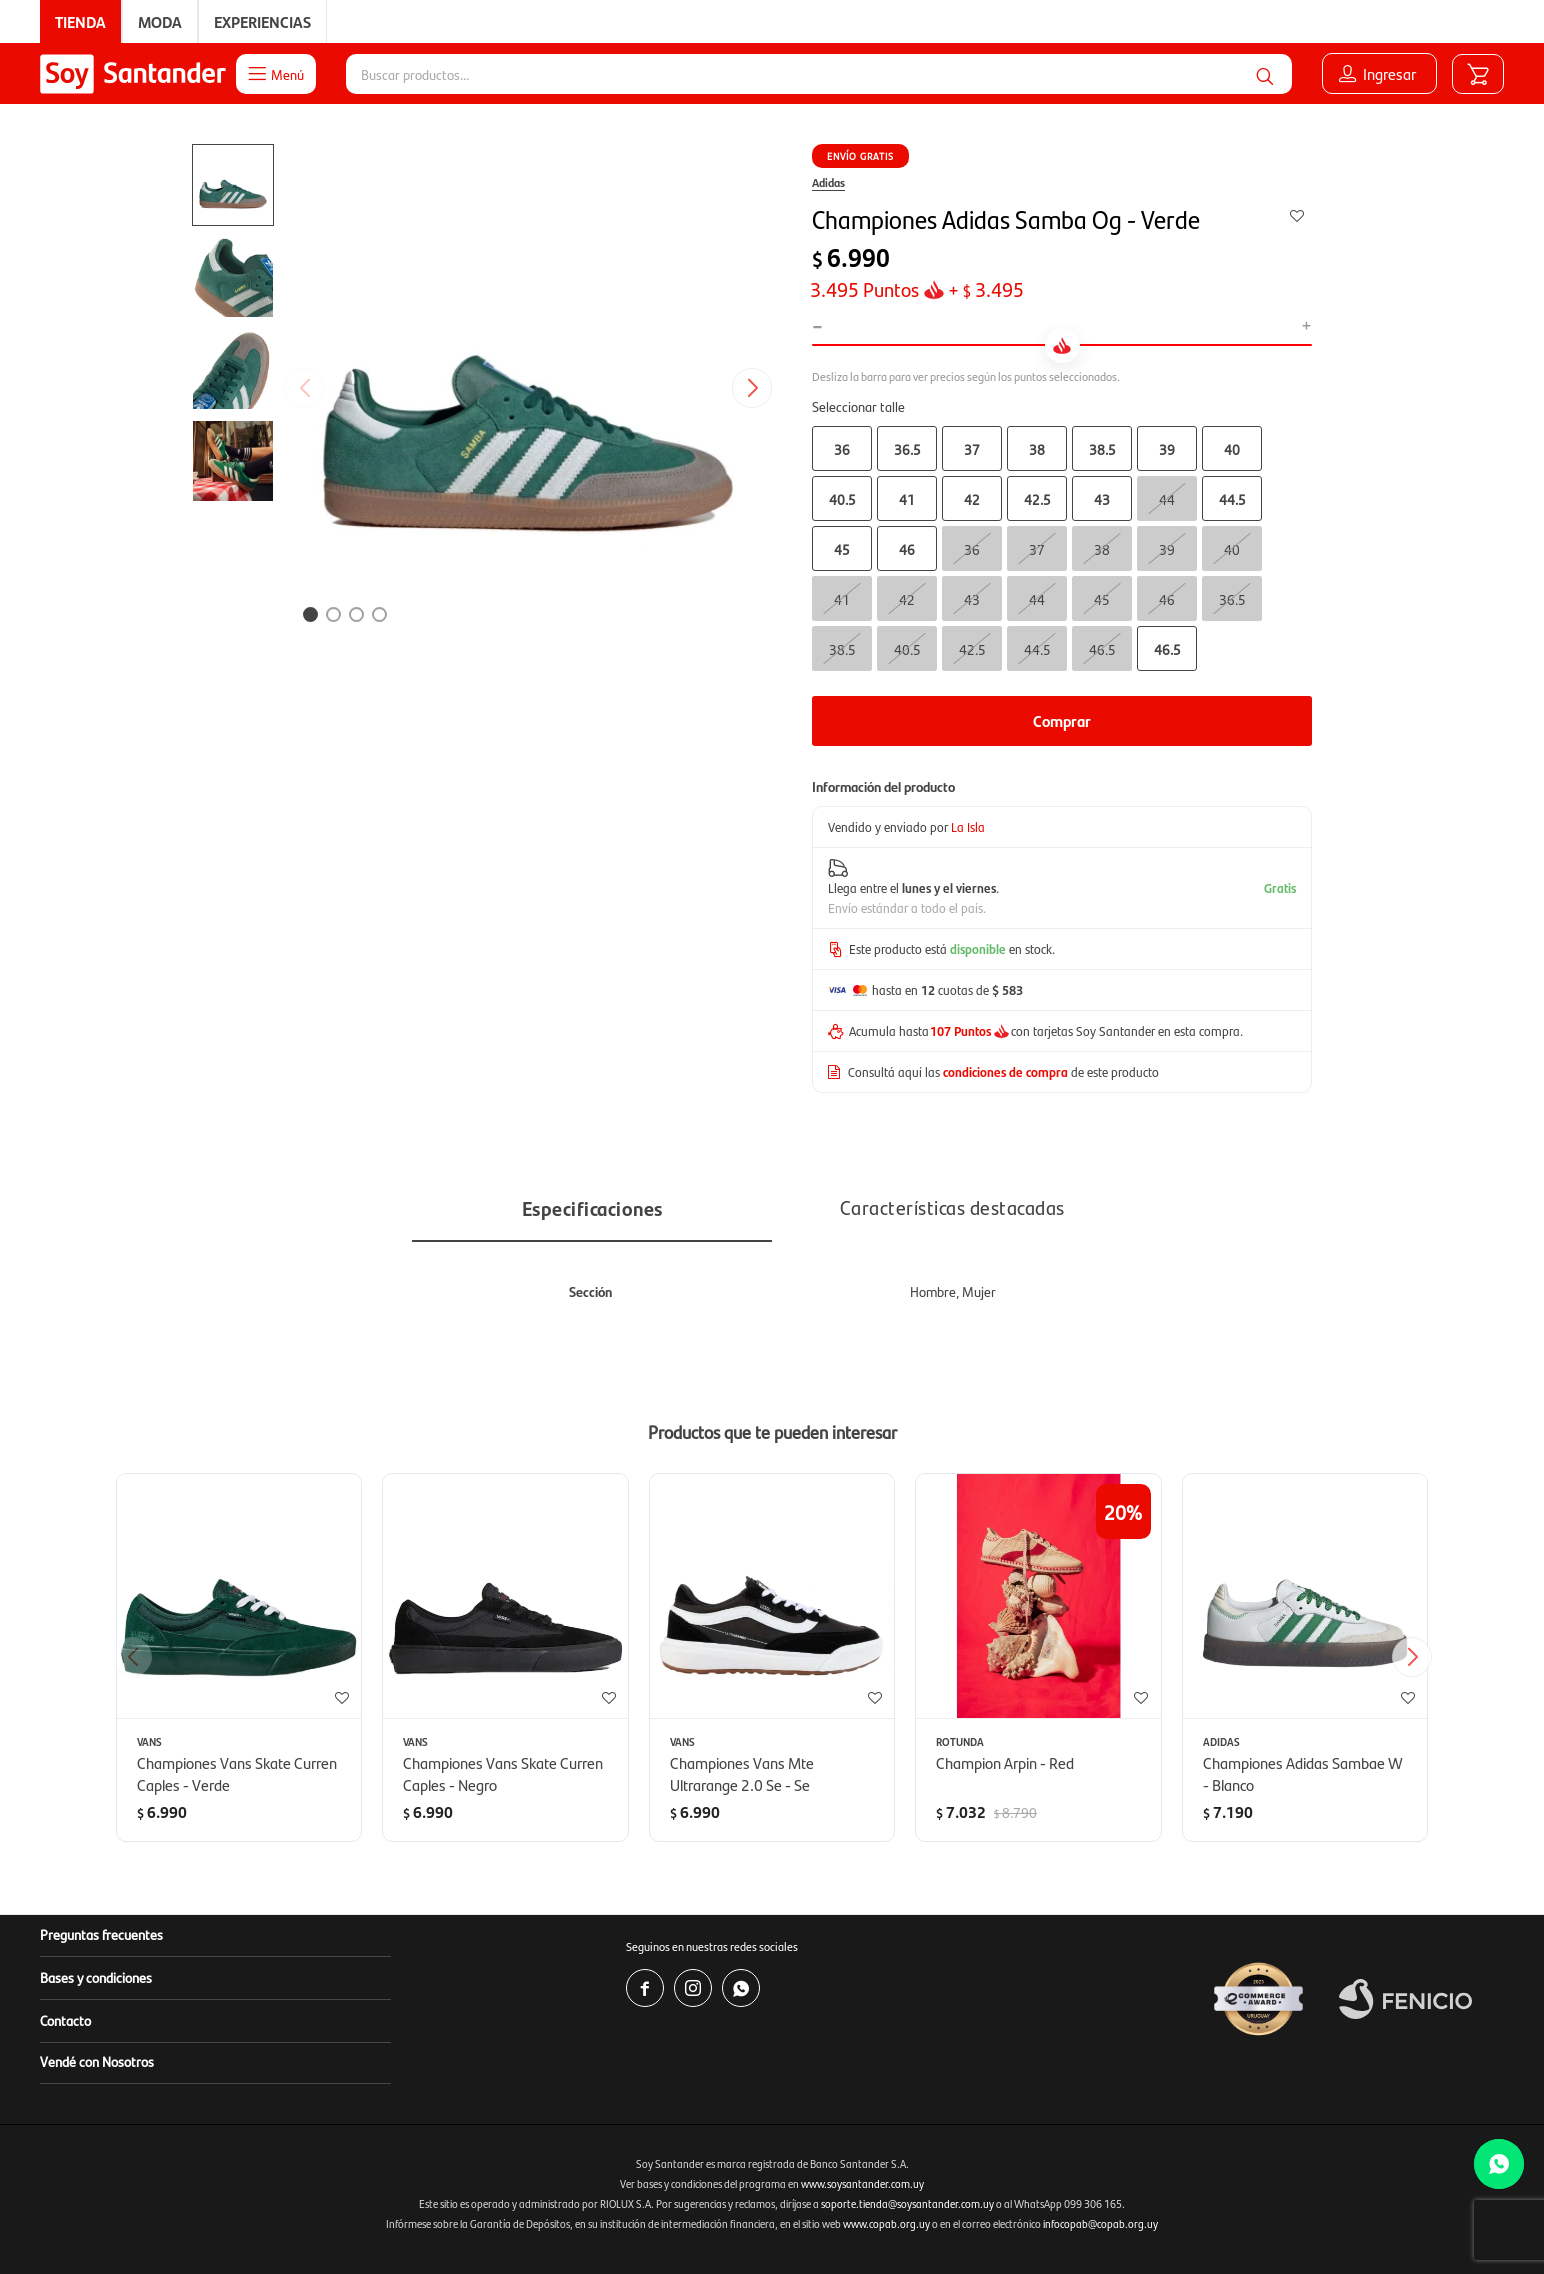 This screenshot has height=2274, width=1544. Describe the element at coordinates (97, 2061) in the screenshot. I see `Vendé con Nosotros` at that location.